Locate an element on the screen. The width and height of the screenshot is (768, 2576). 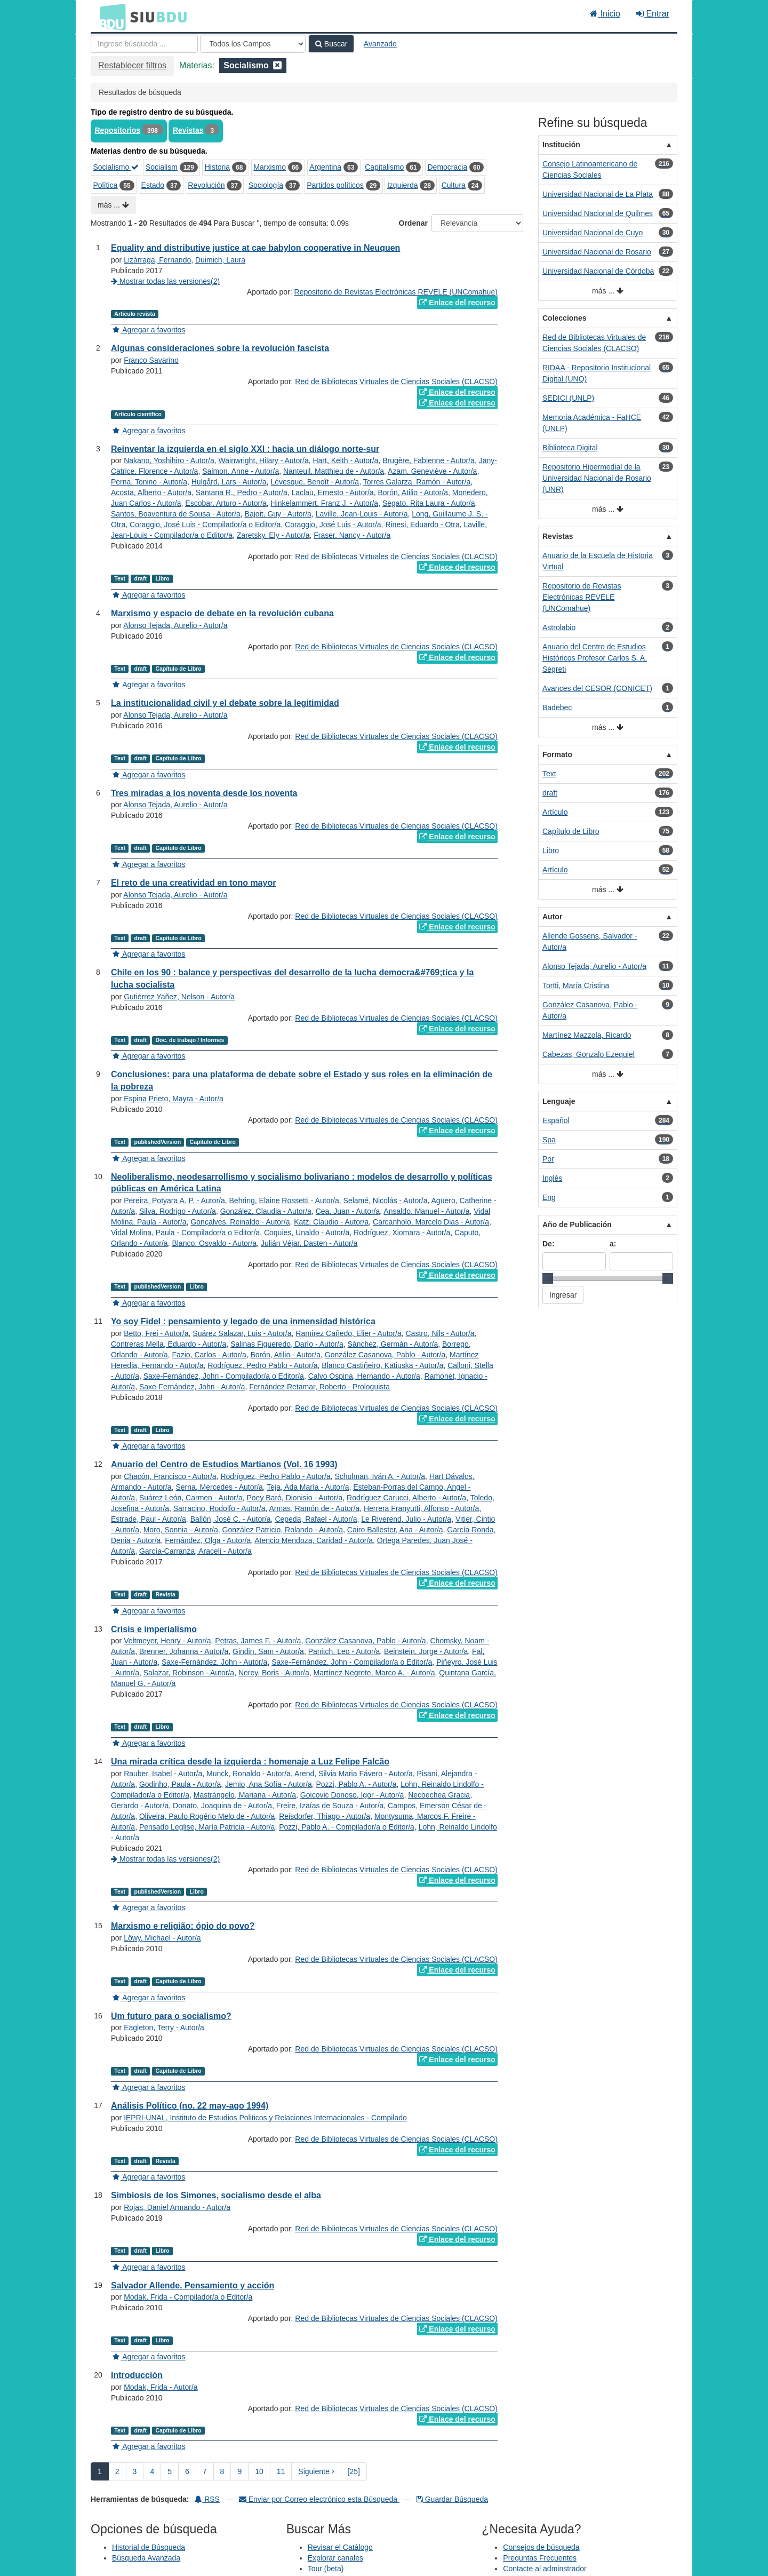
Sociología is located at coordinates (266, 185).